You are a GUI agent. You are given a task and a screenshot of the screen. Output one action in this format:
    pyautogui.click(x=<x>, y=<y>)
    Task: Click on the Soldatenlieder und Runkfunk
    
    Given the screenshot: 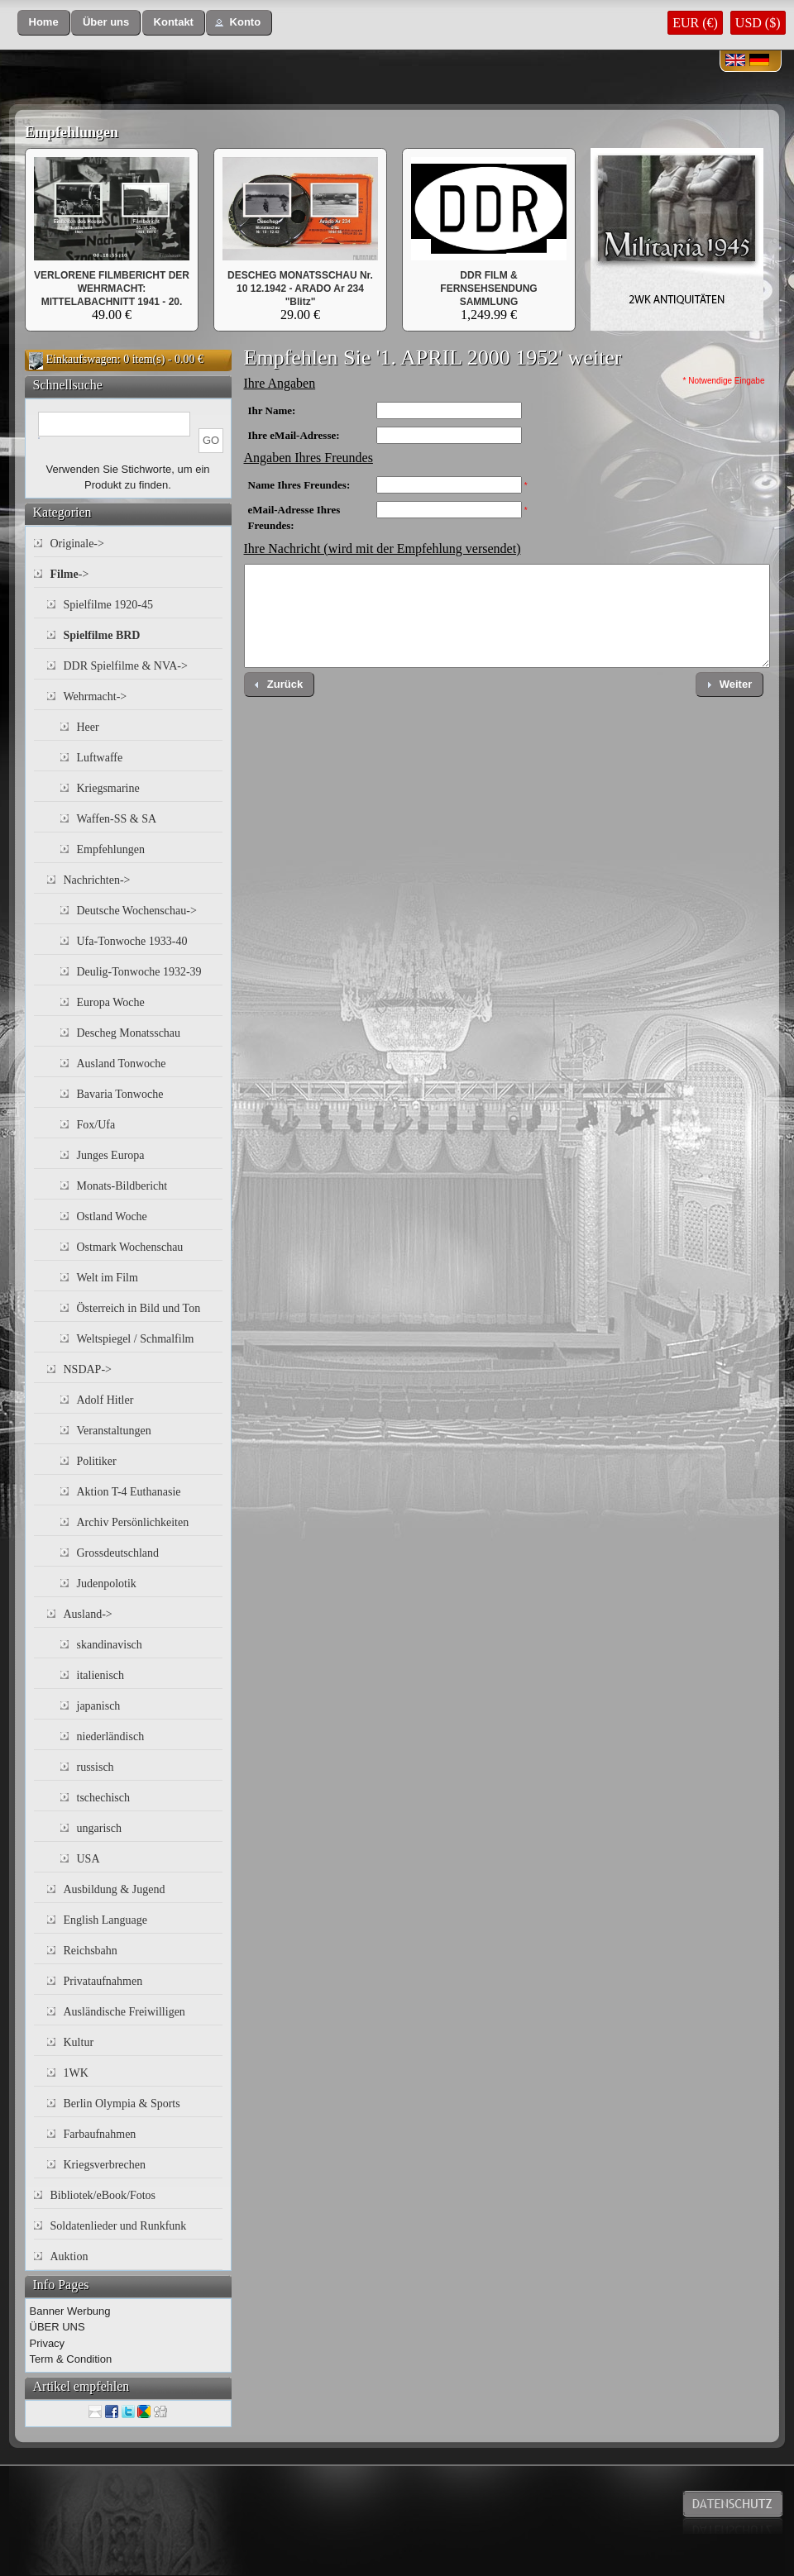 What is the action you would take?
    pyautogui.click(x=118, y=2226)
    